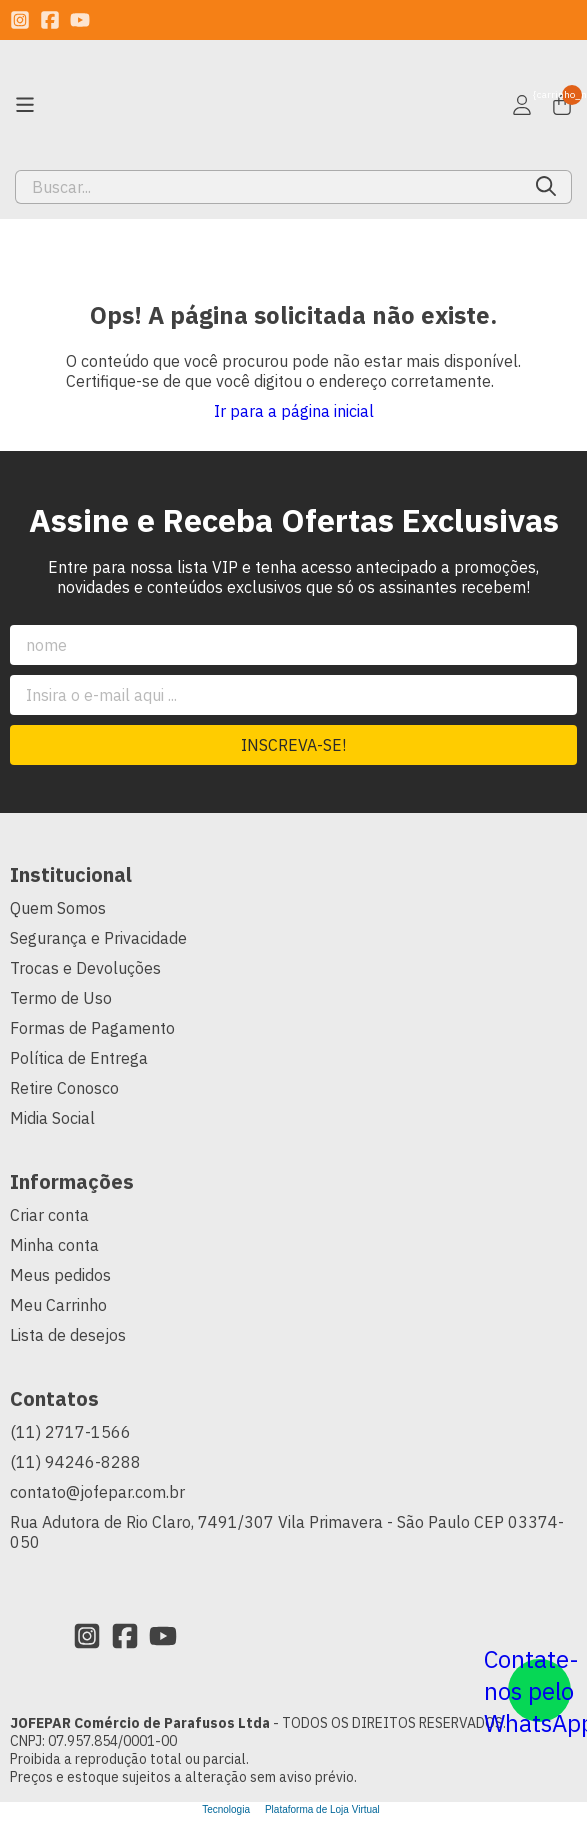 The height and width of the screenshot is (1822, 587). Describe the element at coordinates (97, 1492) in the screenshot. I see `contato@jofepar.com.br` at that location.